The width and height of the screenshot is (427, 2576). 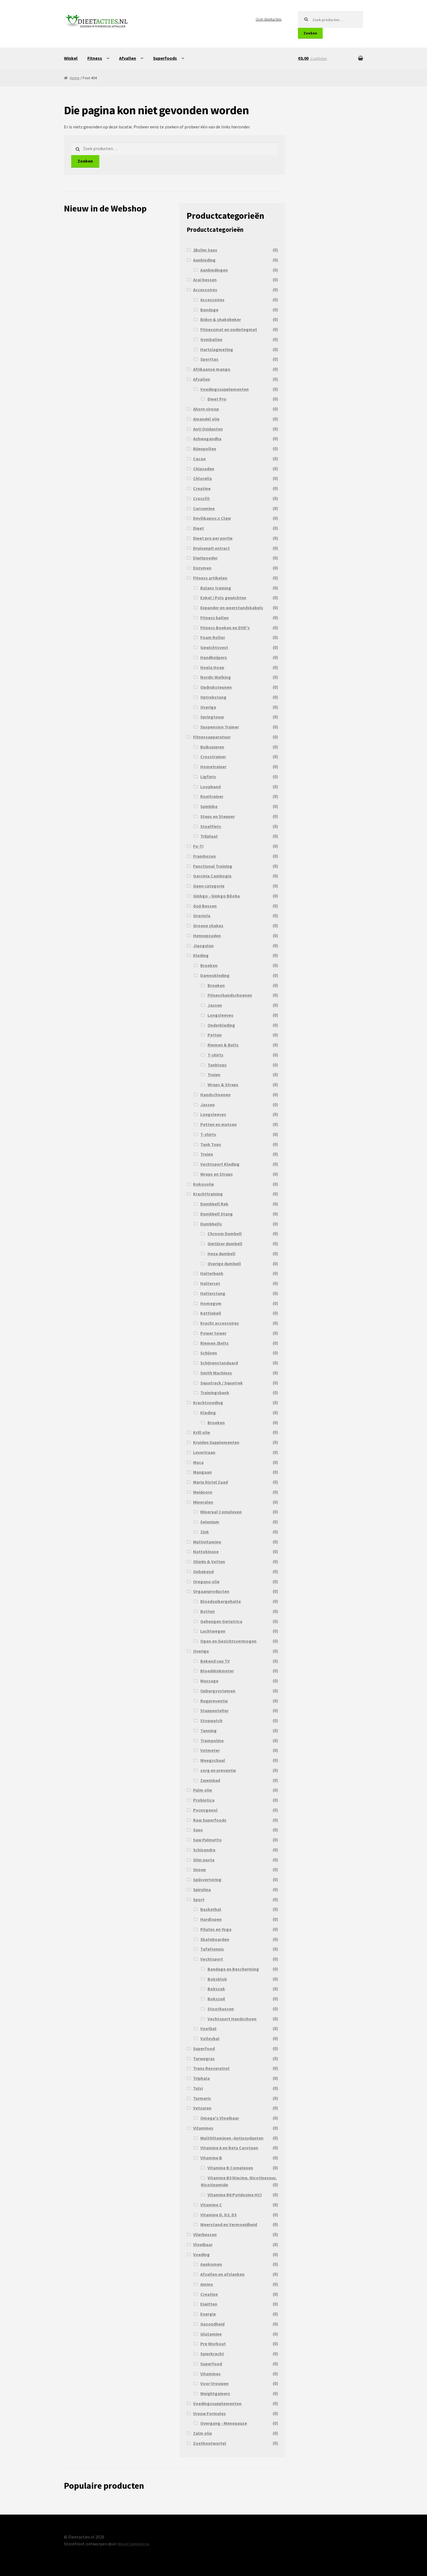 What do you see at coordinates (214, 1701) in the screenshot?
I see `Rugpreventie` at bounding box center [214, 1701].